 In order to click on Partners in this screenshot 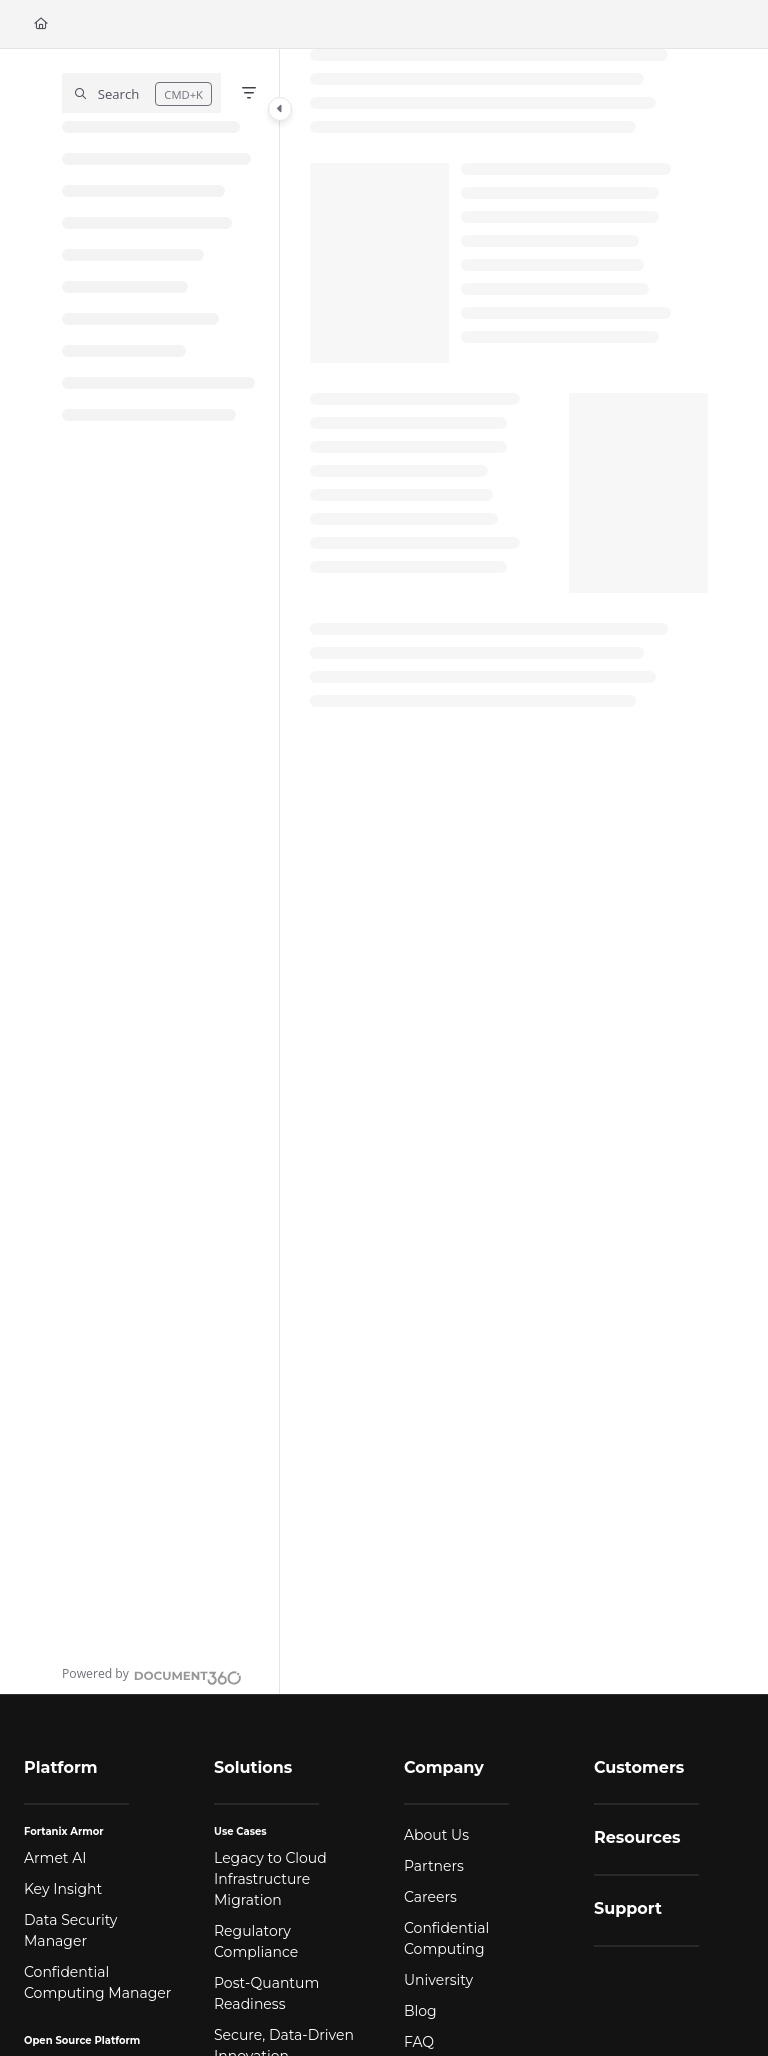, I will do `click(434, 1866)`.